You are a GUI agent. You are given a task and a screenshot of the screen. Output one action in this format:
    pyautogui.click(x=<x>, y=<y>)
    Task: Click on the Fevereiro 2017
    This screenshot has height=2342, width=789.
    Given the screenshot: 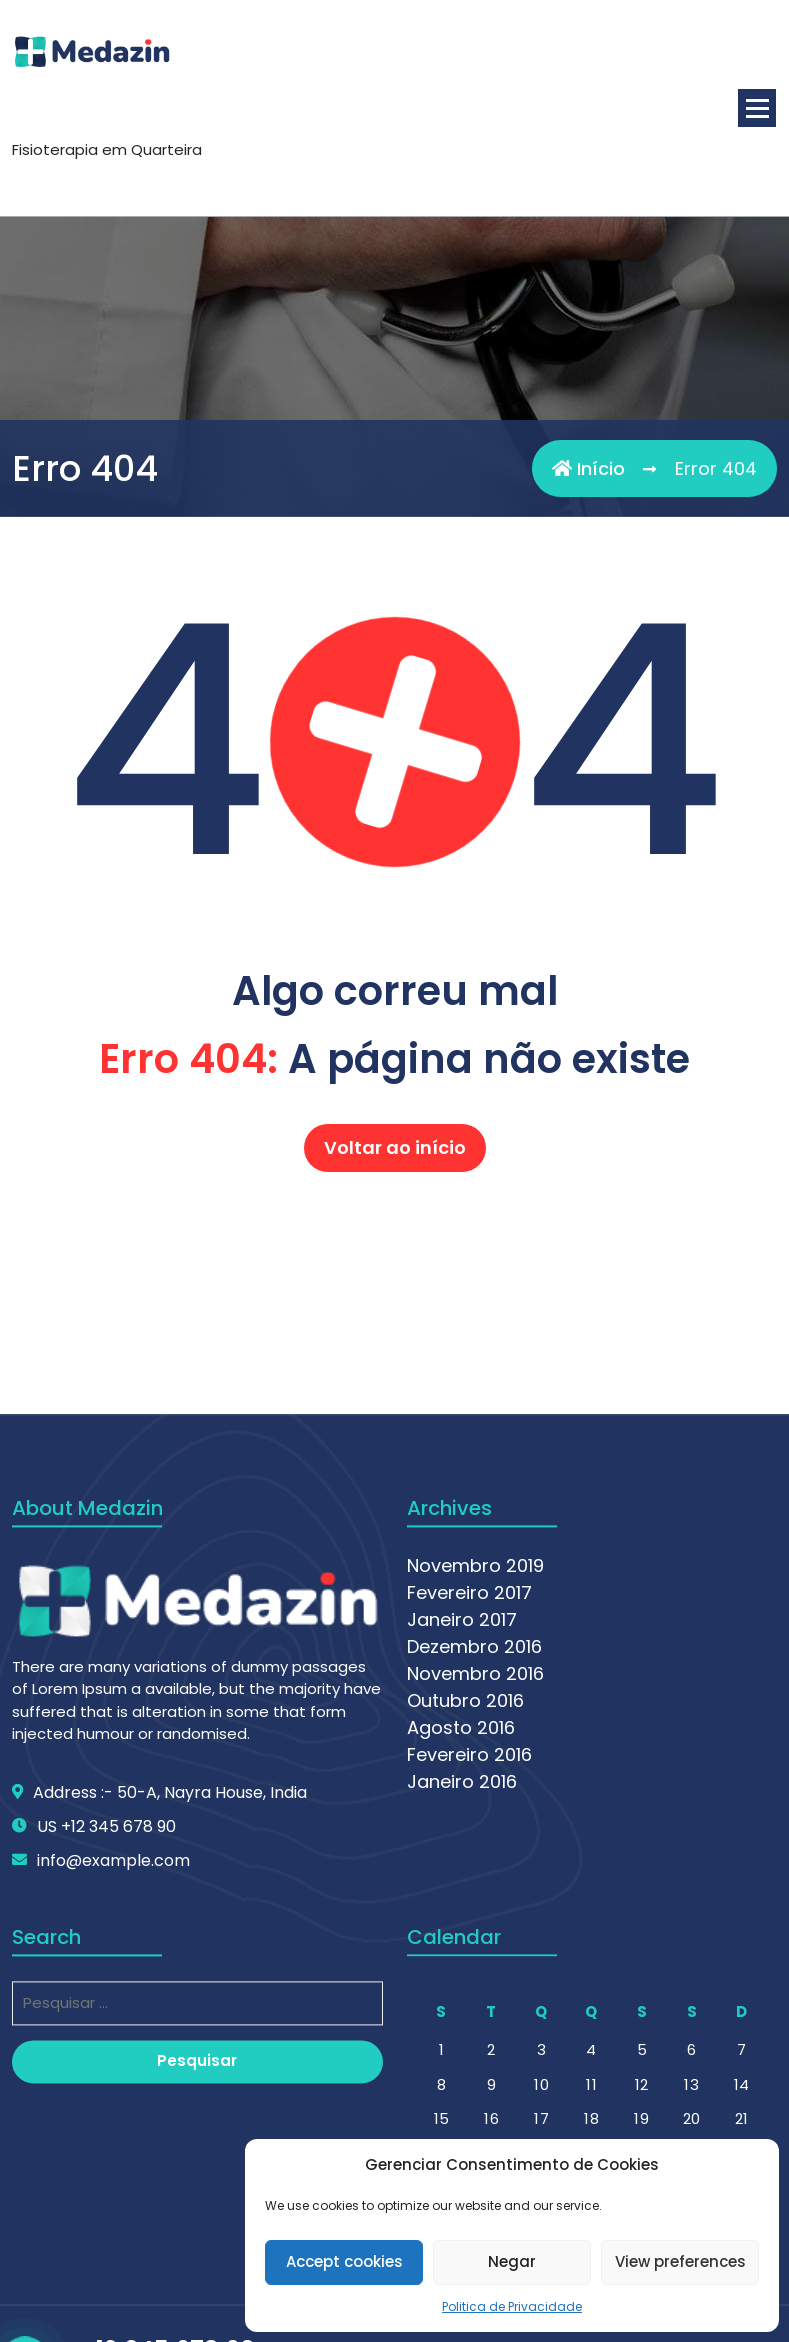 What is the action you would take?
    pyautogui.click(x=469, y=1848)
    